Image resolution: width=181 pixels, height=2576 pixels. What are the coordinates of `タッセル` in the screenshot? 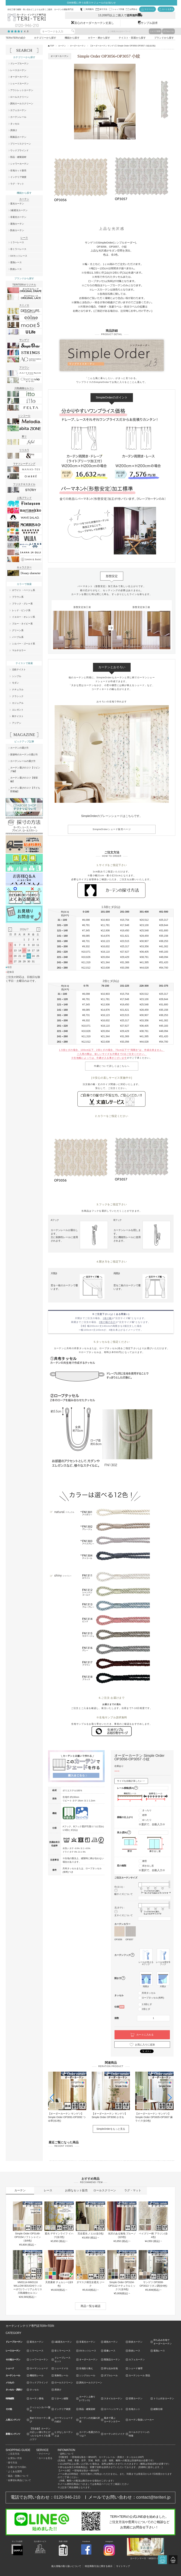 It's located at (14, 123).